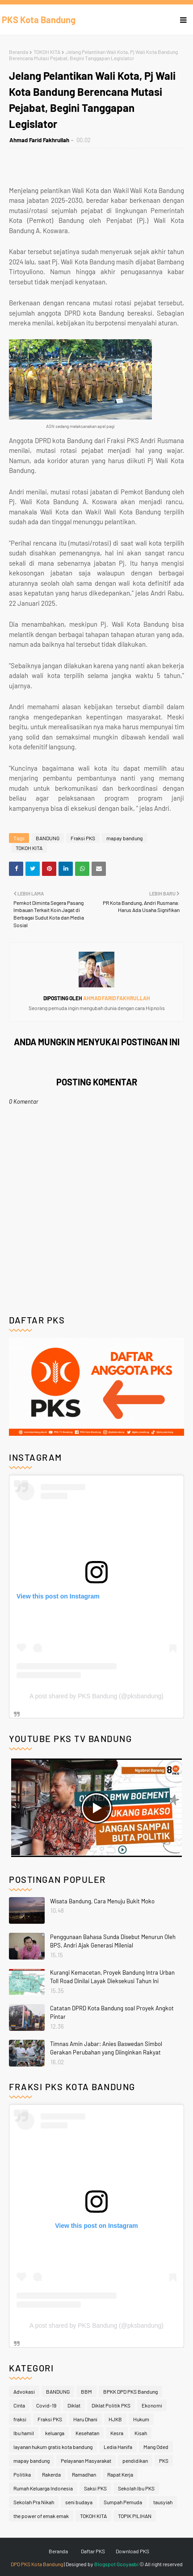  Describe the element at coordinates (134, 2516) in the screenshot. I see `TOPIK PILIHAN` at that location.